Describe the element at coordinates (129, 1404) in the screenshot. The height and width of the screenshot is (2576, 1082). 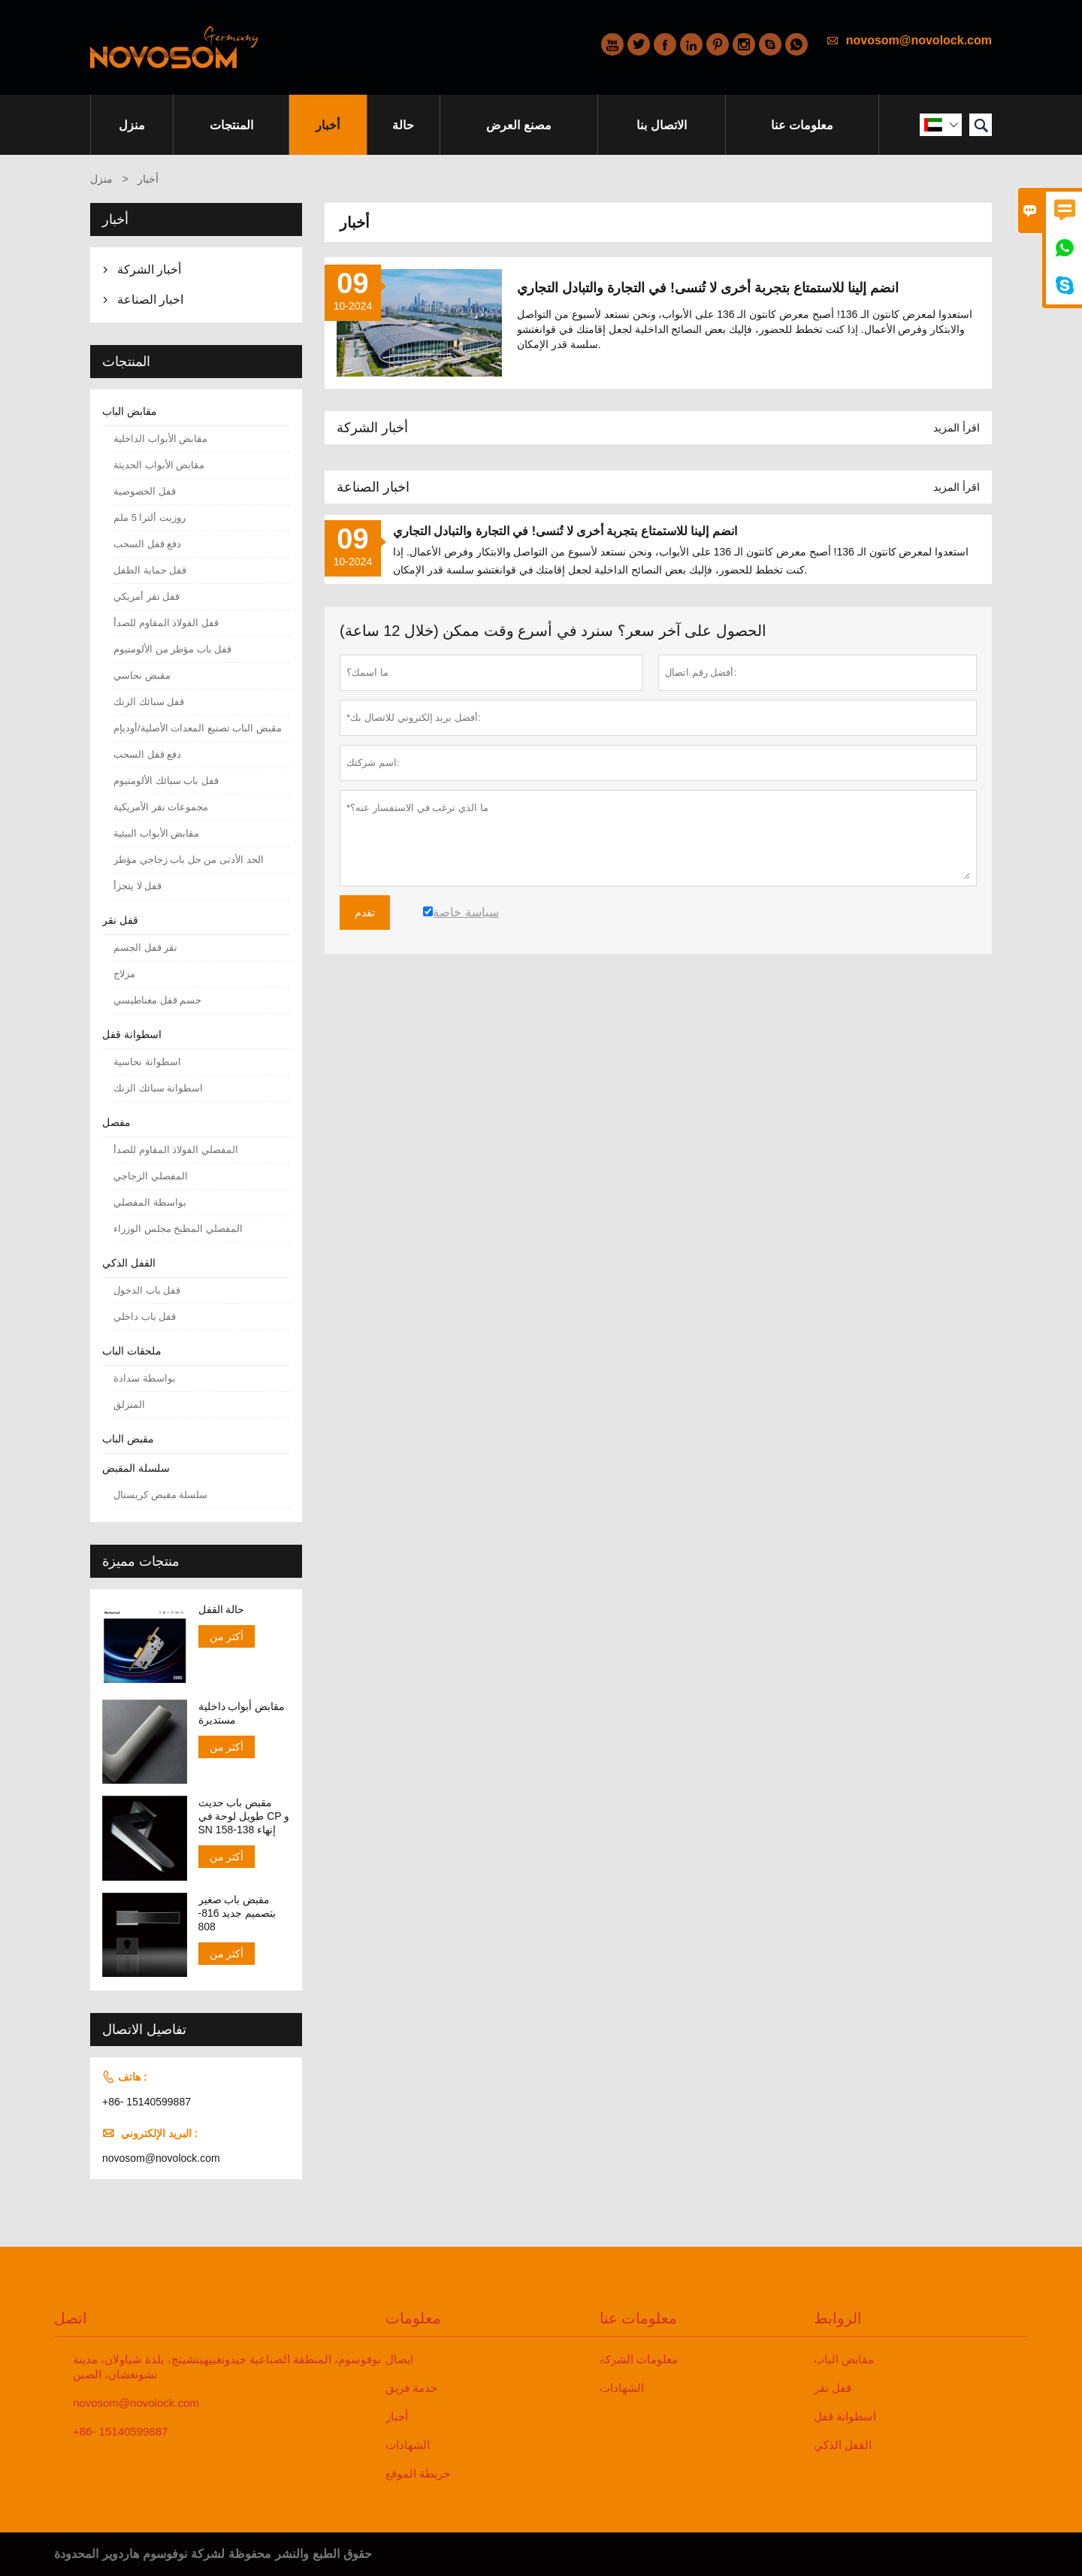
I see `المنزلق` at that location.